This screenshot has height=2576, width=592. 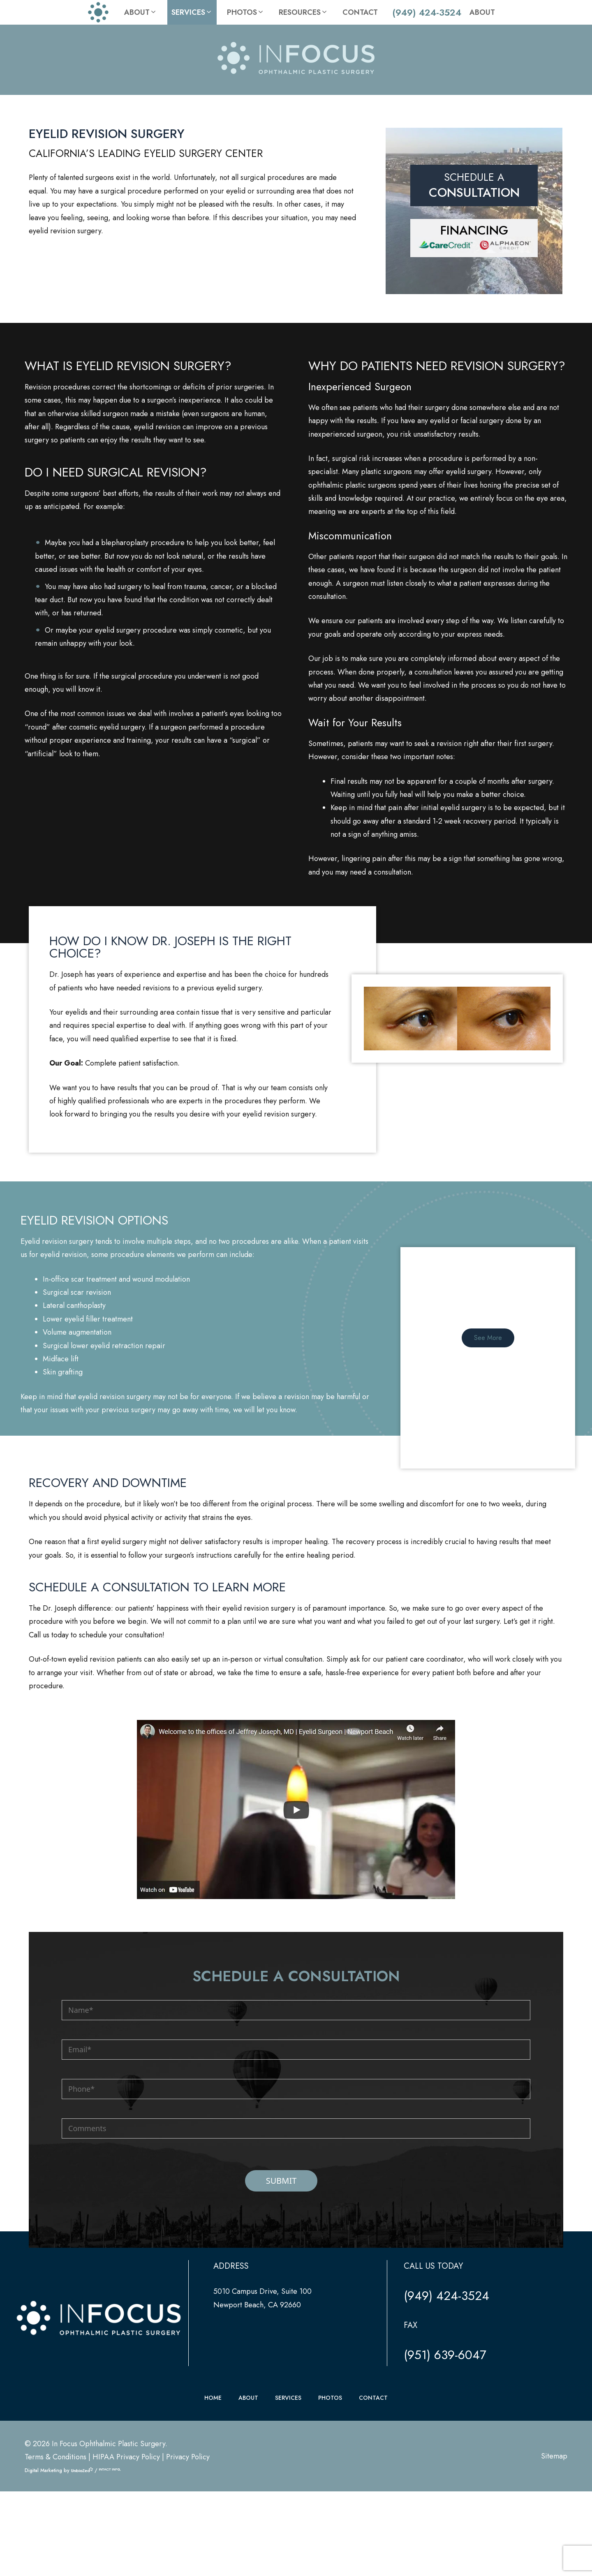 I want to click on Resources, so click(x=303, y=12).